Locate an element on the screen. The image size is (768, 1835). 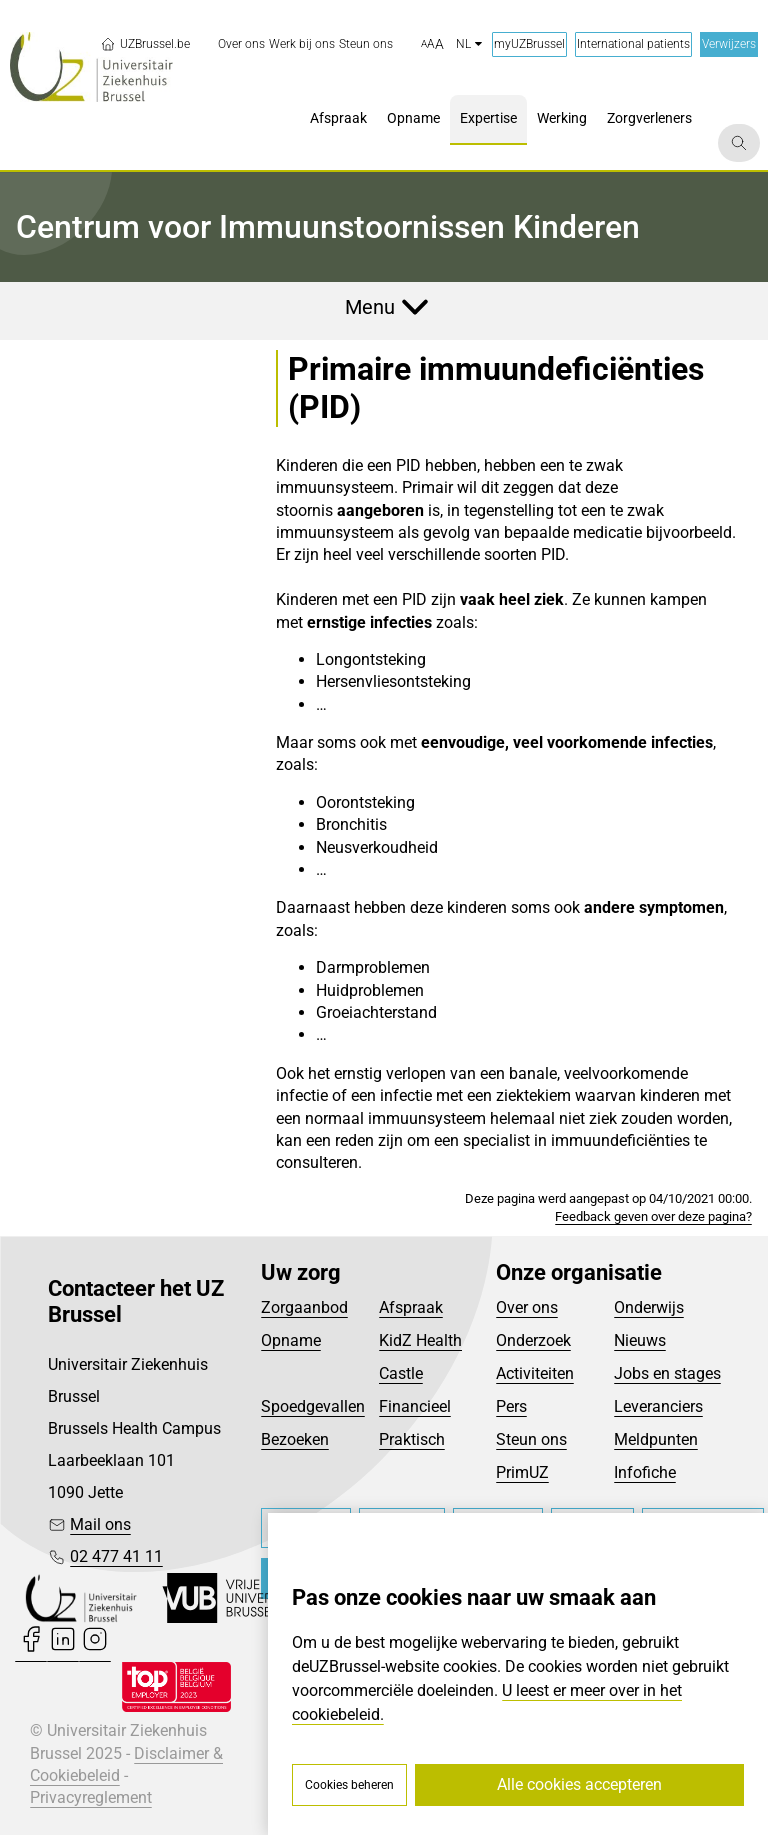
Feedback geven over deze pagina? is located at coordinates (653, 1216).